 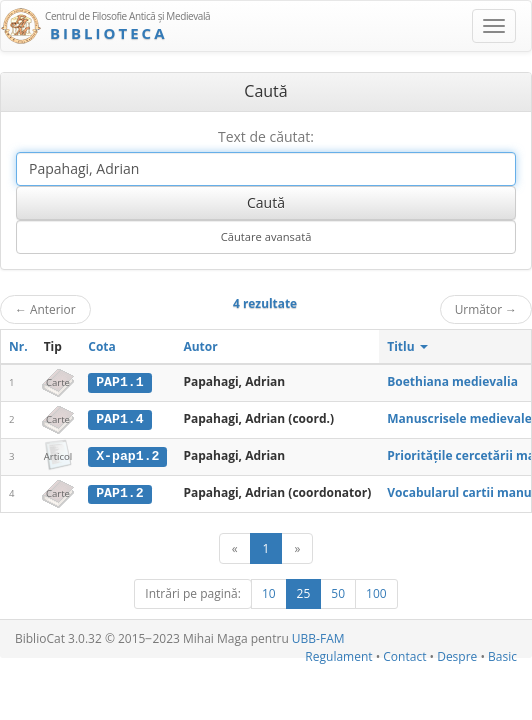 What do you see at coordinates (457, 654) in the screenshot?
I see `Despre` at bounding box center [457, 654].